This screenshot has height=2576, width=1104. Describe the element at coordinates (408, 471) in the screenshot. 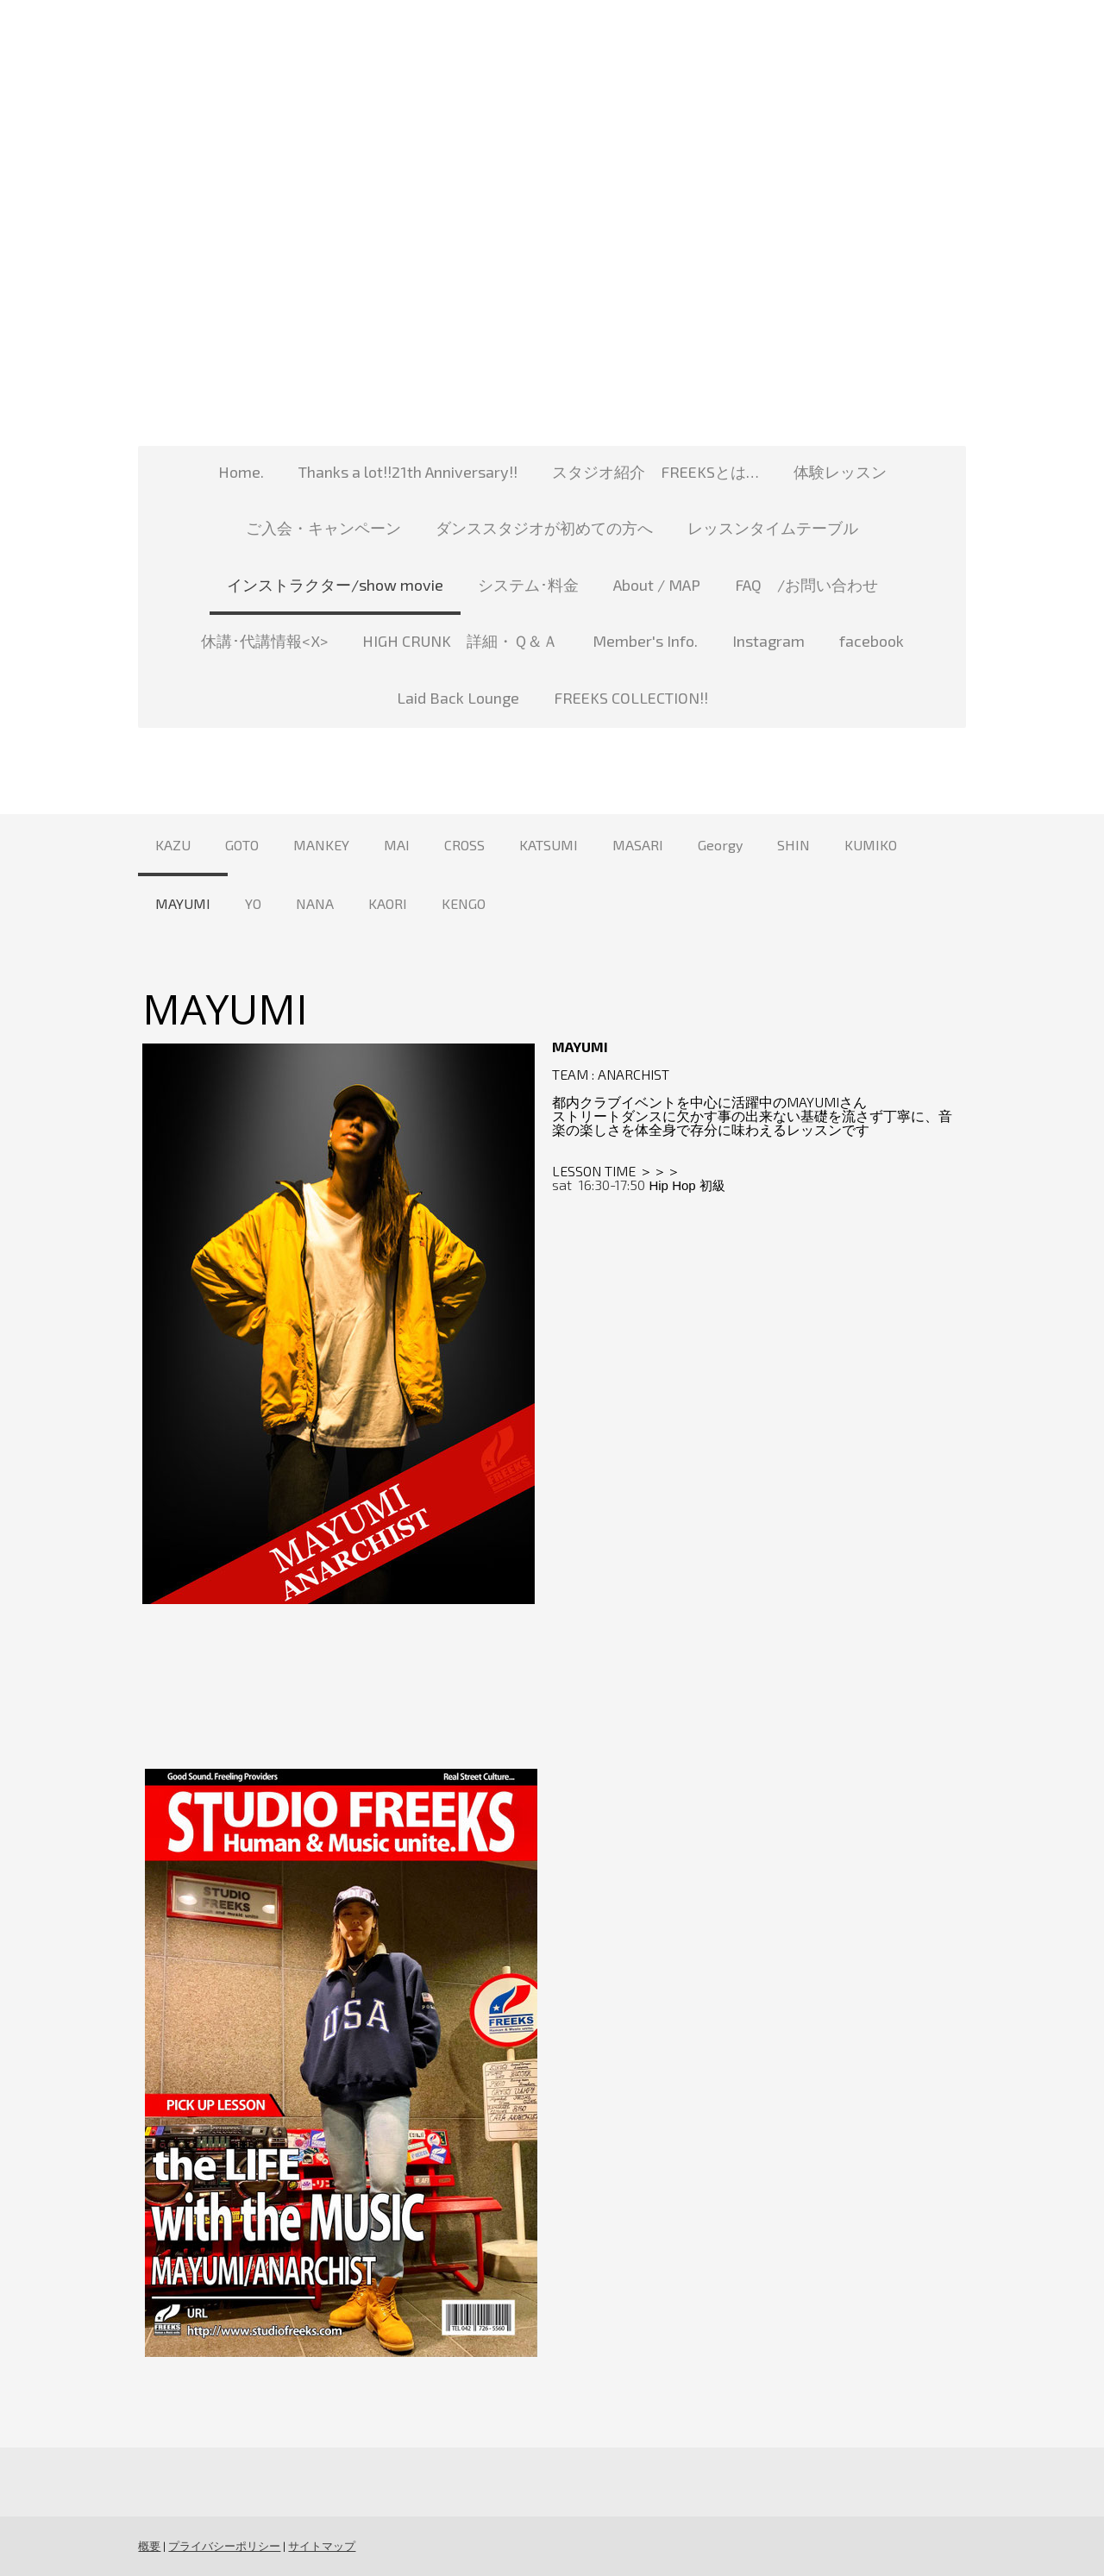

I see `Thanks a lot!!21th Anniversary!!` at that location.